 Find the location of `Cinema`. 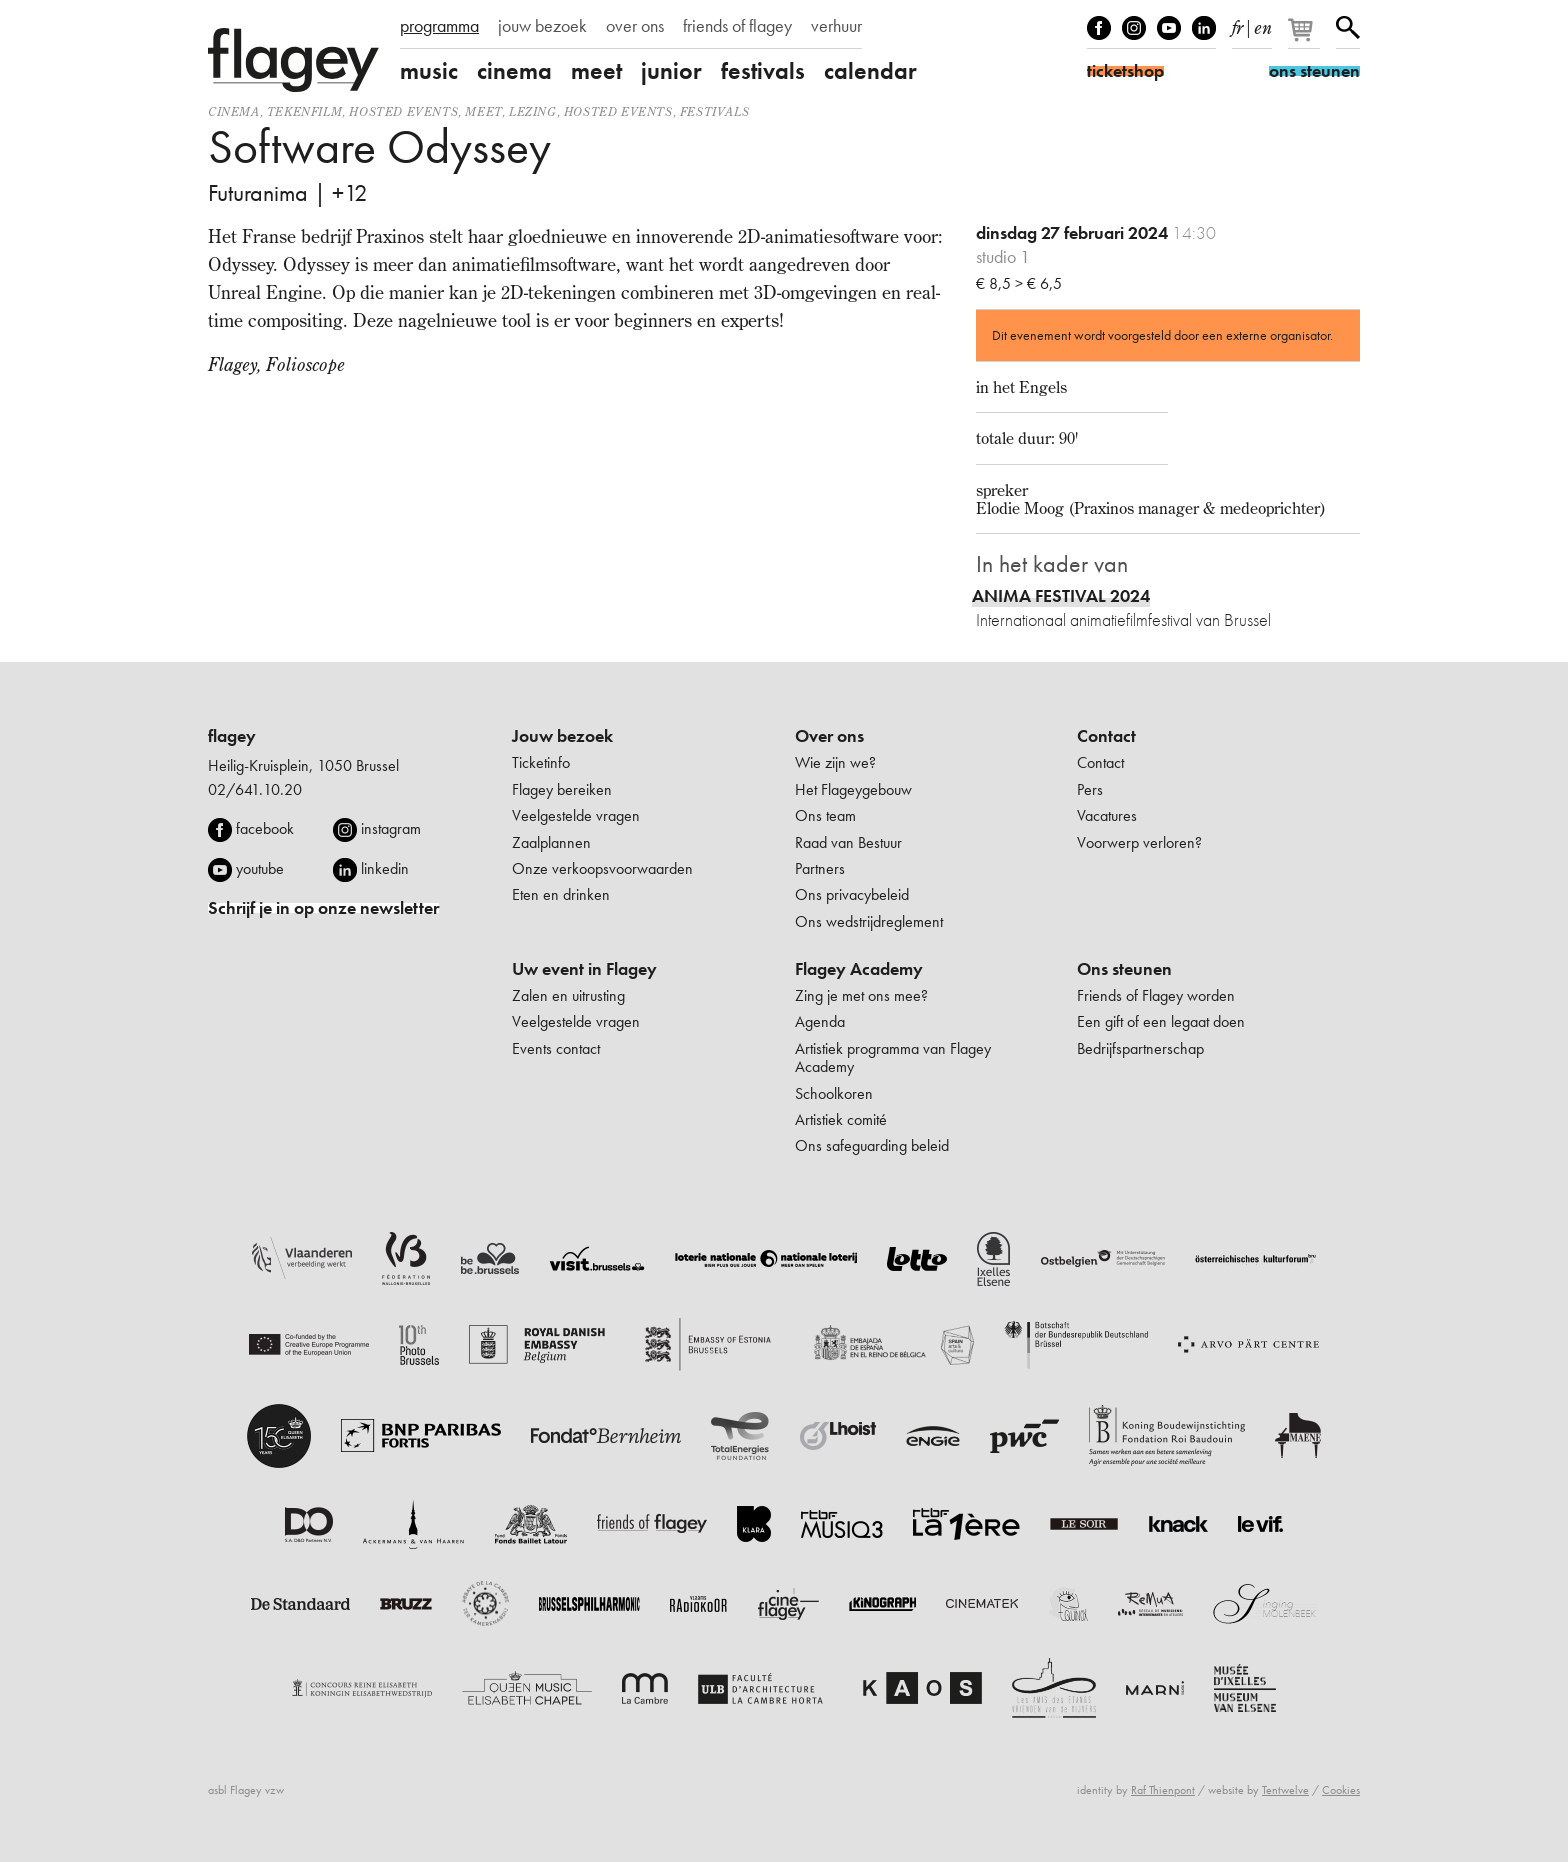

Cinema is located at coordinates (234, 111).